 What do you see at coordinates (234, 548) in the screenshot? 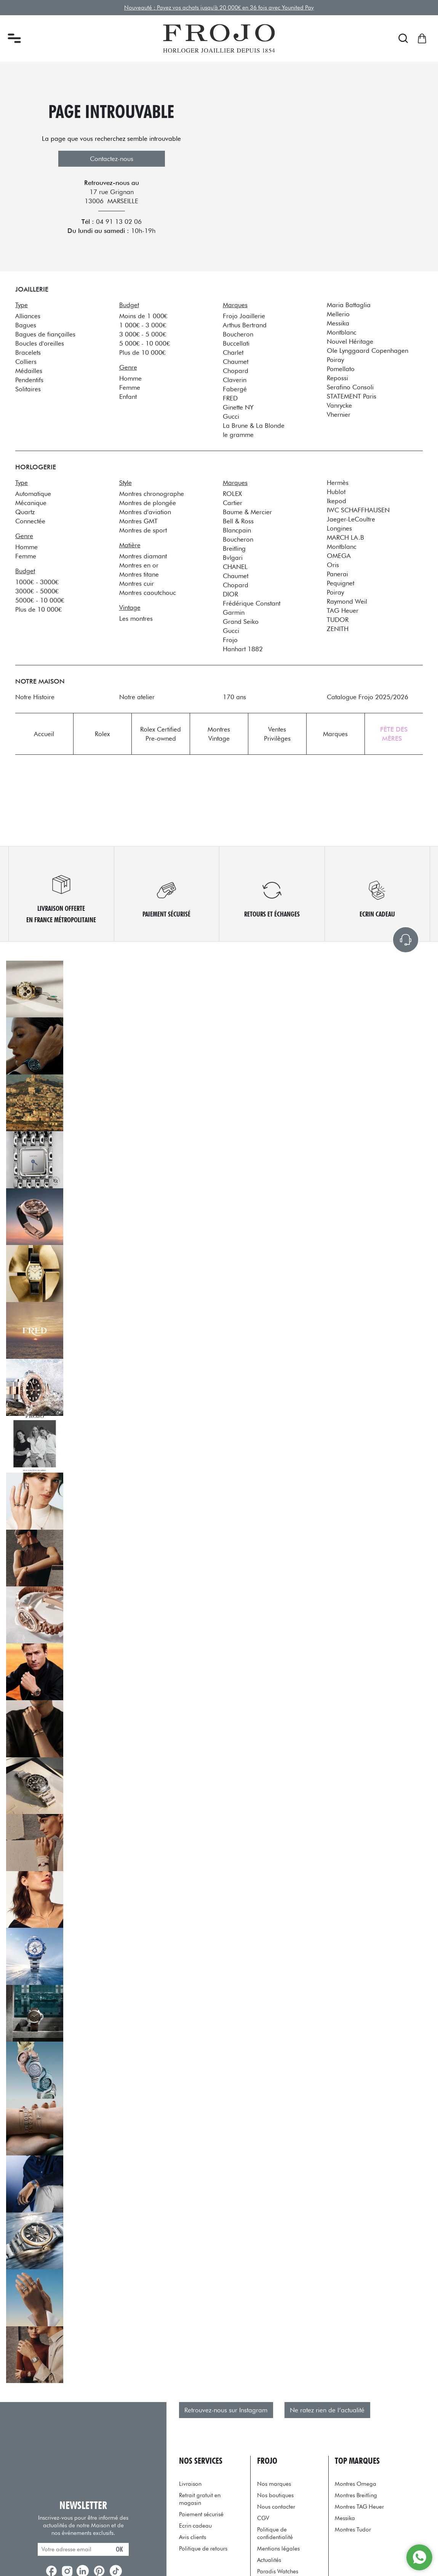
I see `Breitling` at bounding box center [234, 548].